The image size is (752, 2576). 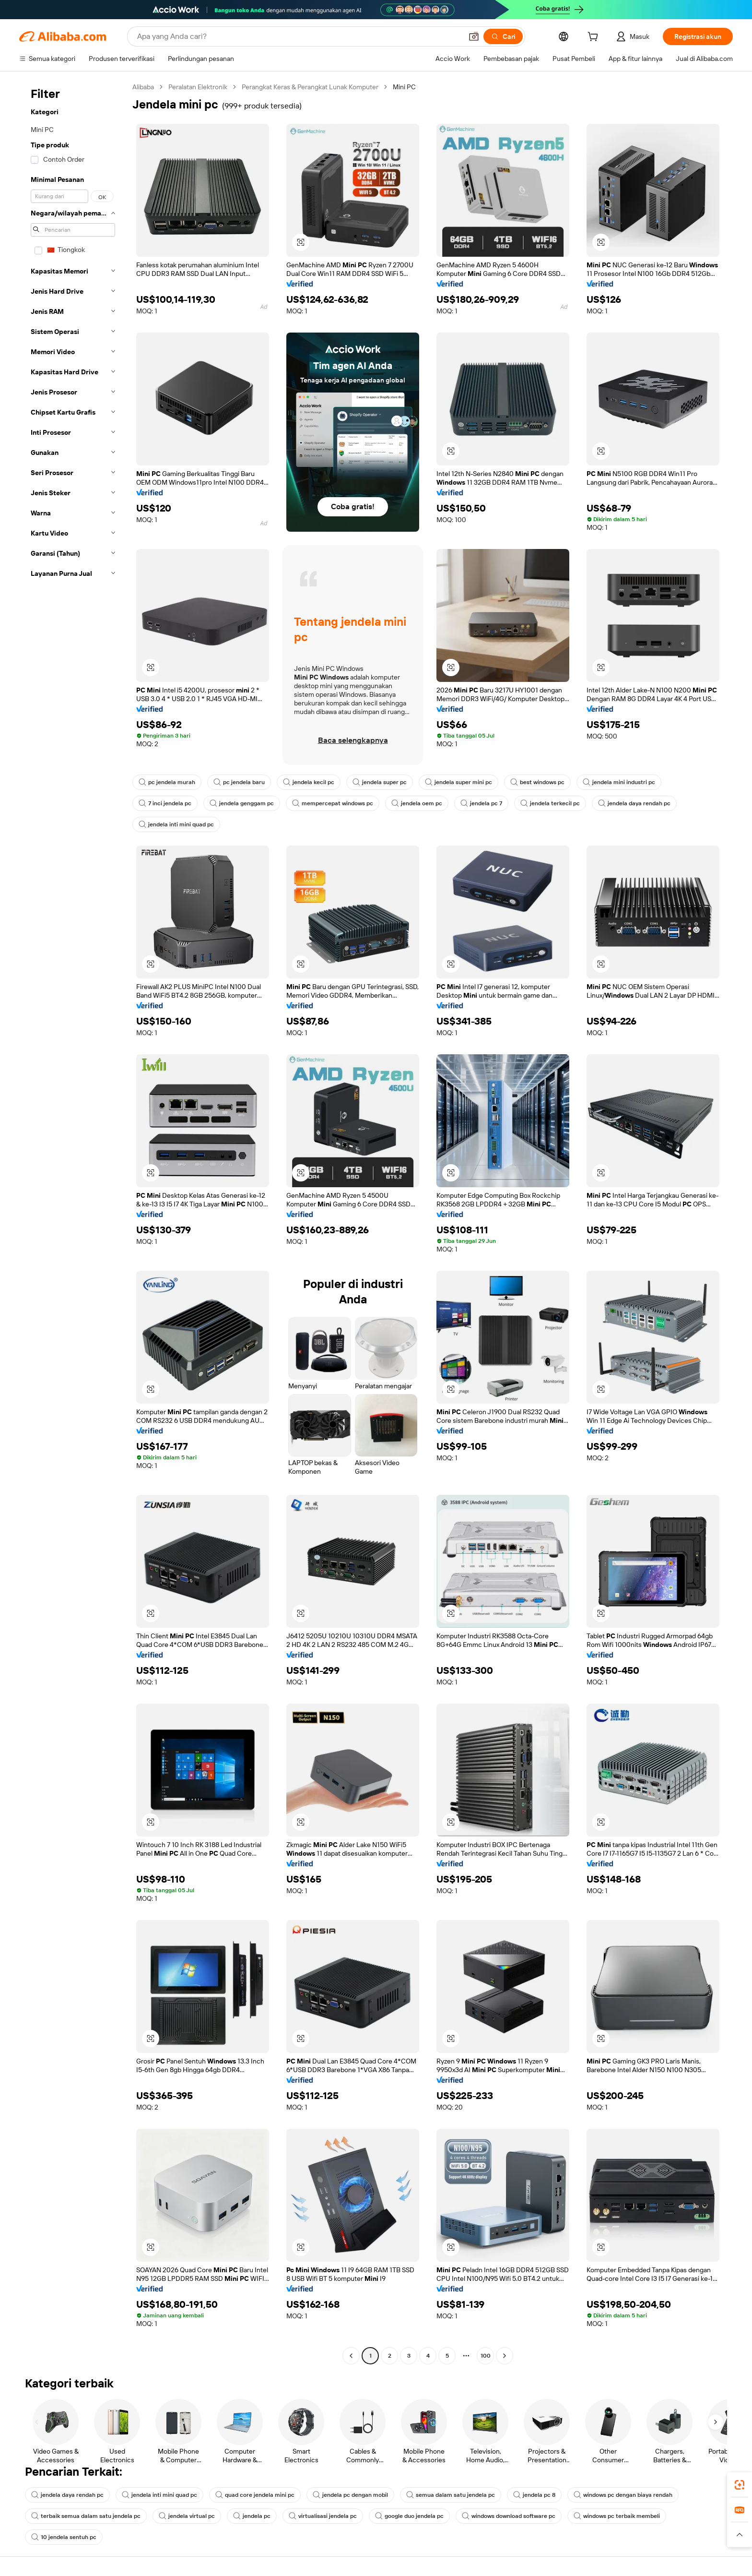 I want to click on [button], so click(x=474, y=36).